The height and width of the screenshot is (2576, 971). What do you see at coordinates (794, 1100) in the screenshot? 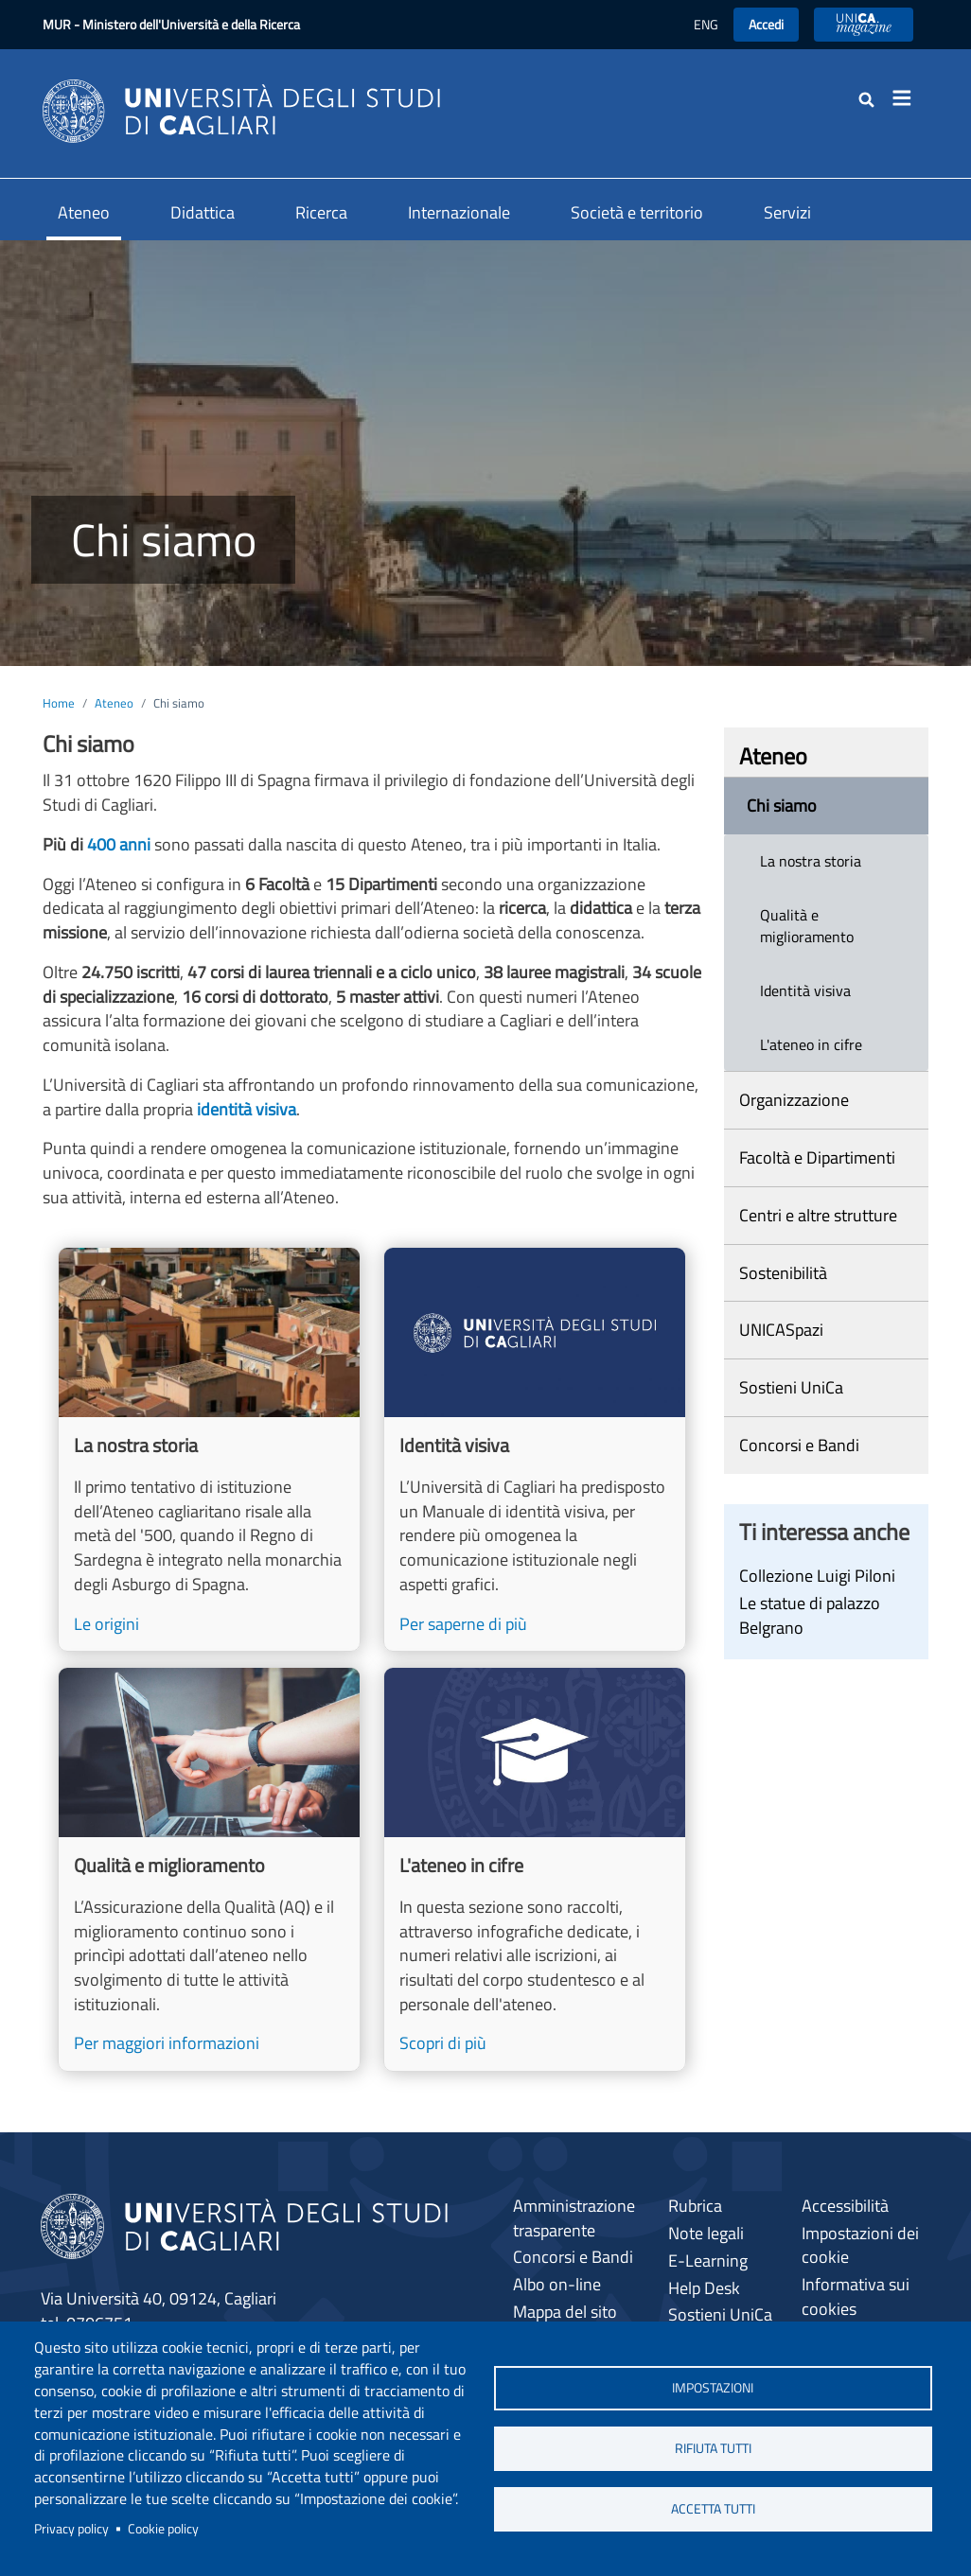
I see `Organizzazione` at bounding box center [794, 1100].